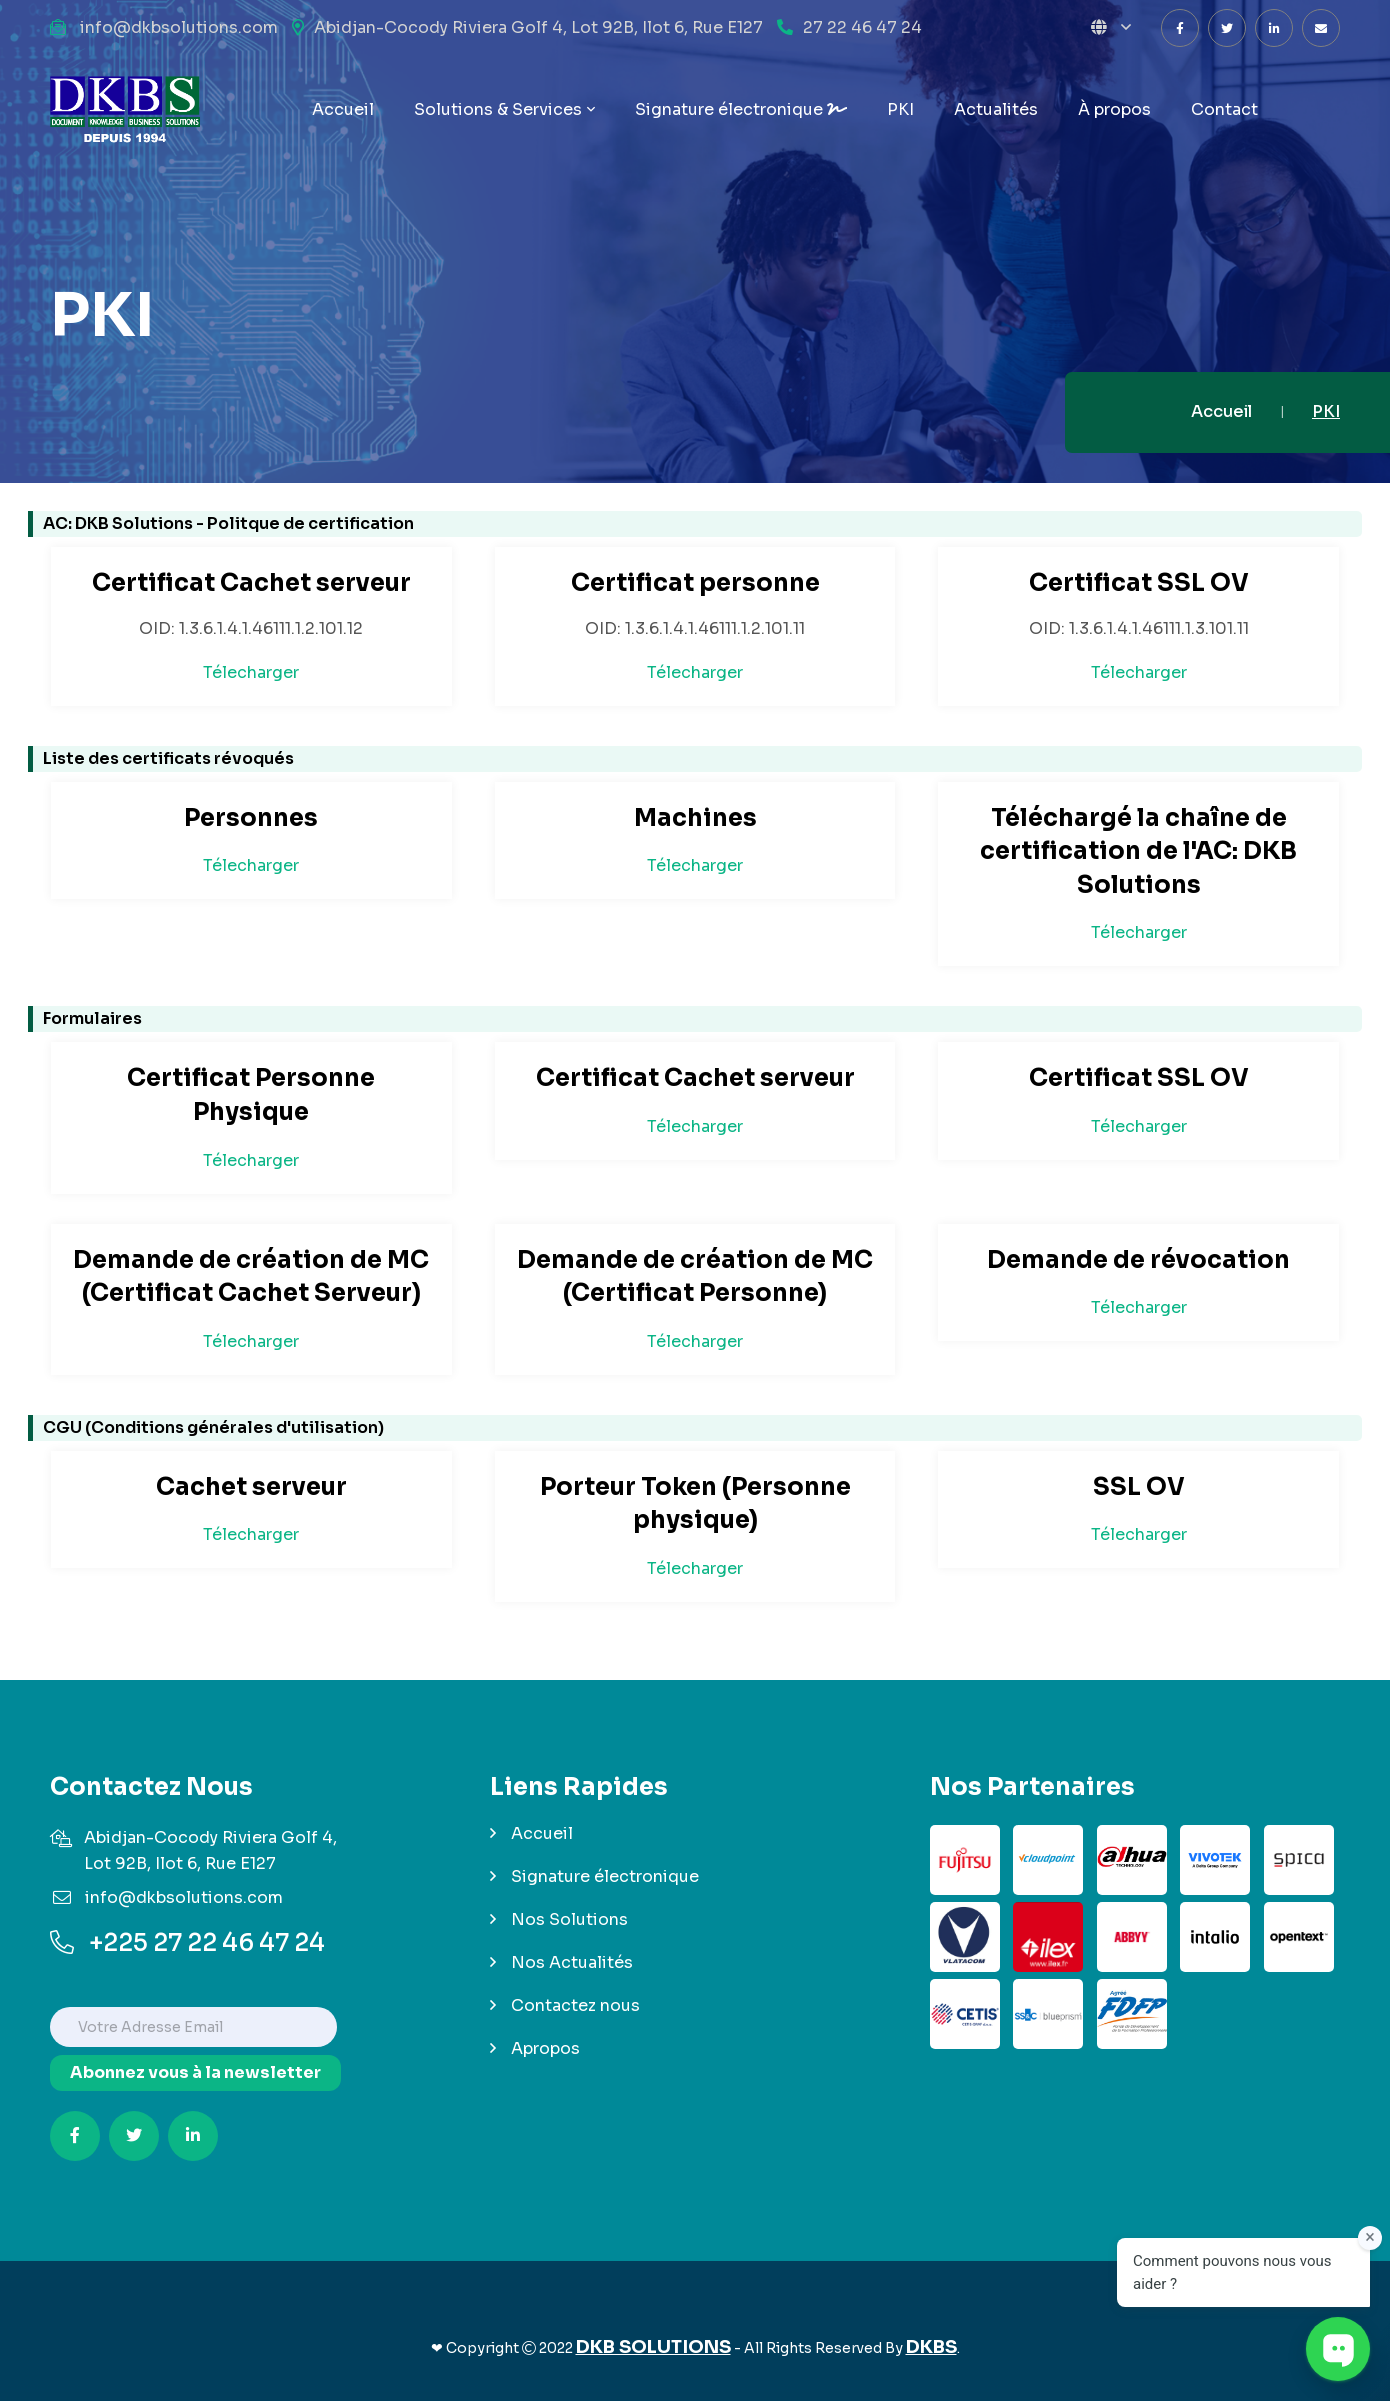 This screenshot has width=1390, height=2401. Describe the element at coordinates (1224, 109) in the screenshot. I see `Contact` at that location.